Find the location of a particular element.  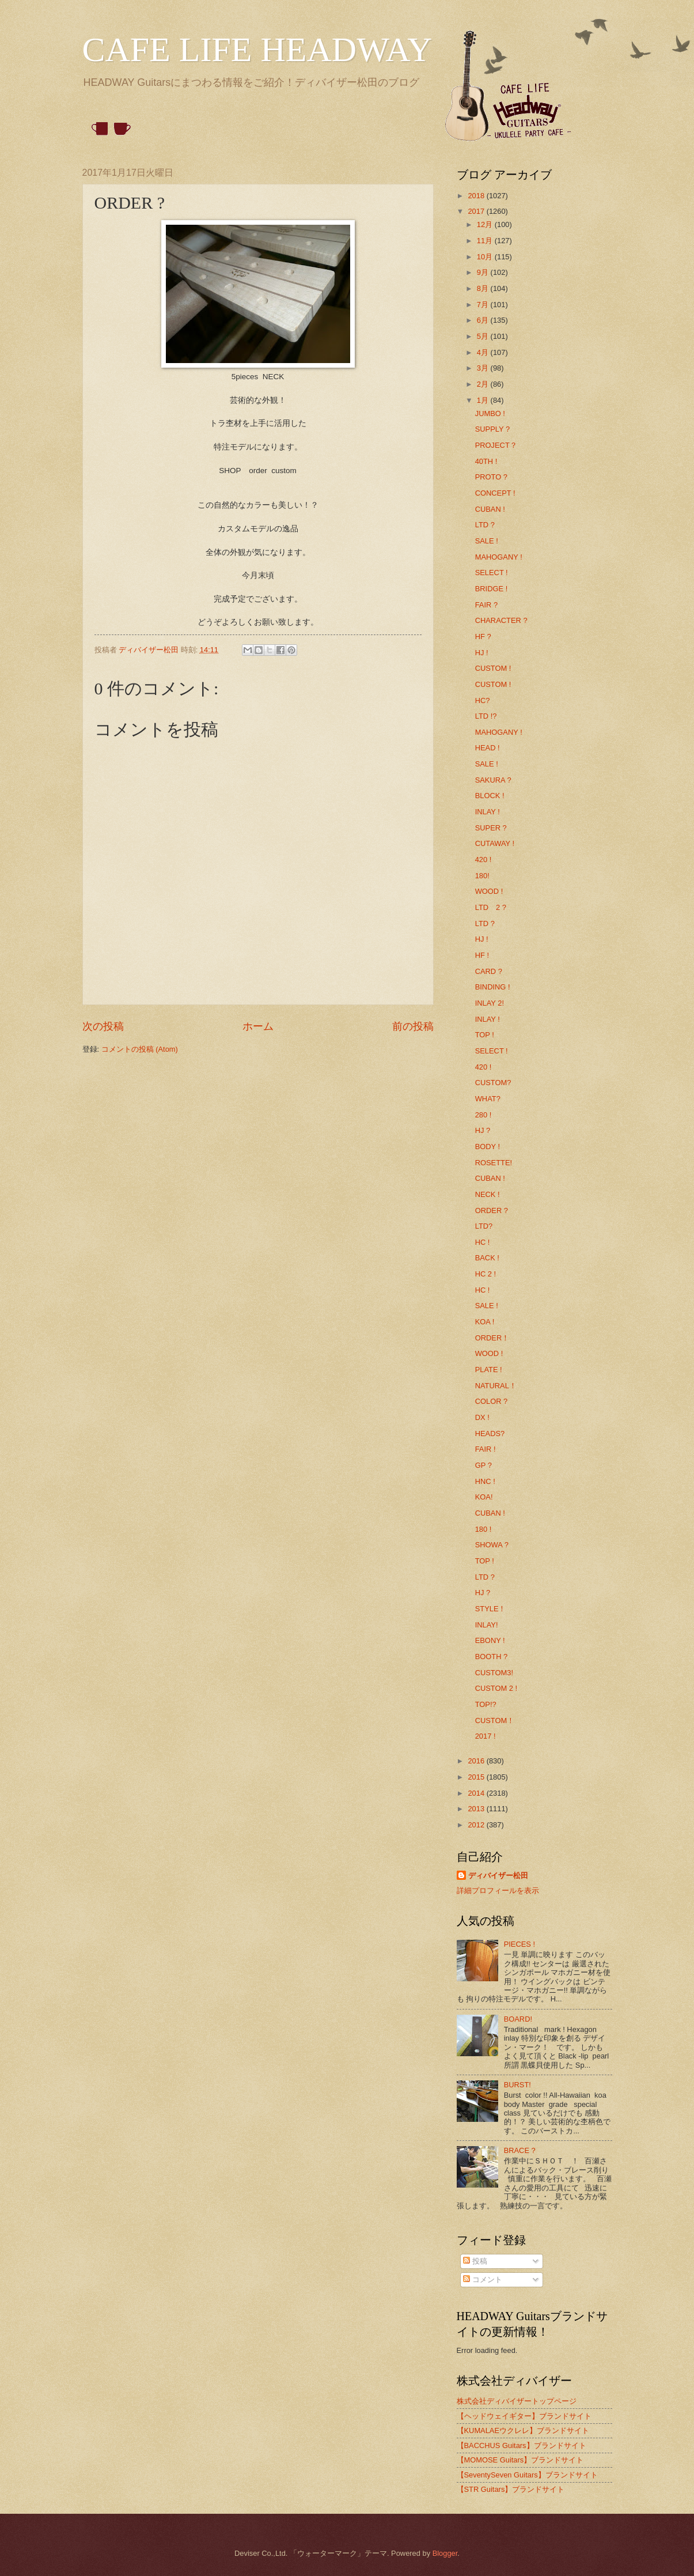

2017 ! is located at coordinates (485, 1736).